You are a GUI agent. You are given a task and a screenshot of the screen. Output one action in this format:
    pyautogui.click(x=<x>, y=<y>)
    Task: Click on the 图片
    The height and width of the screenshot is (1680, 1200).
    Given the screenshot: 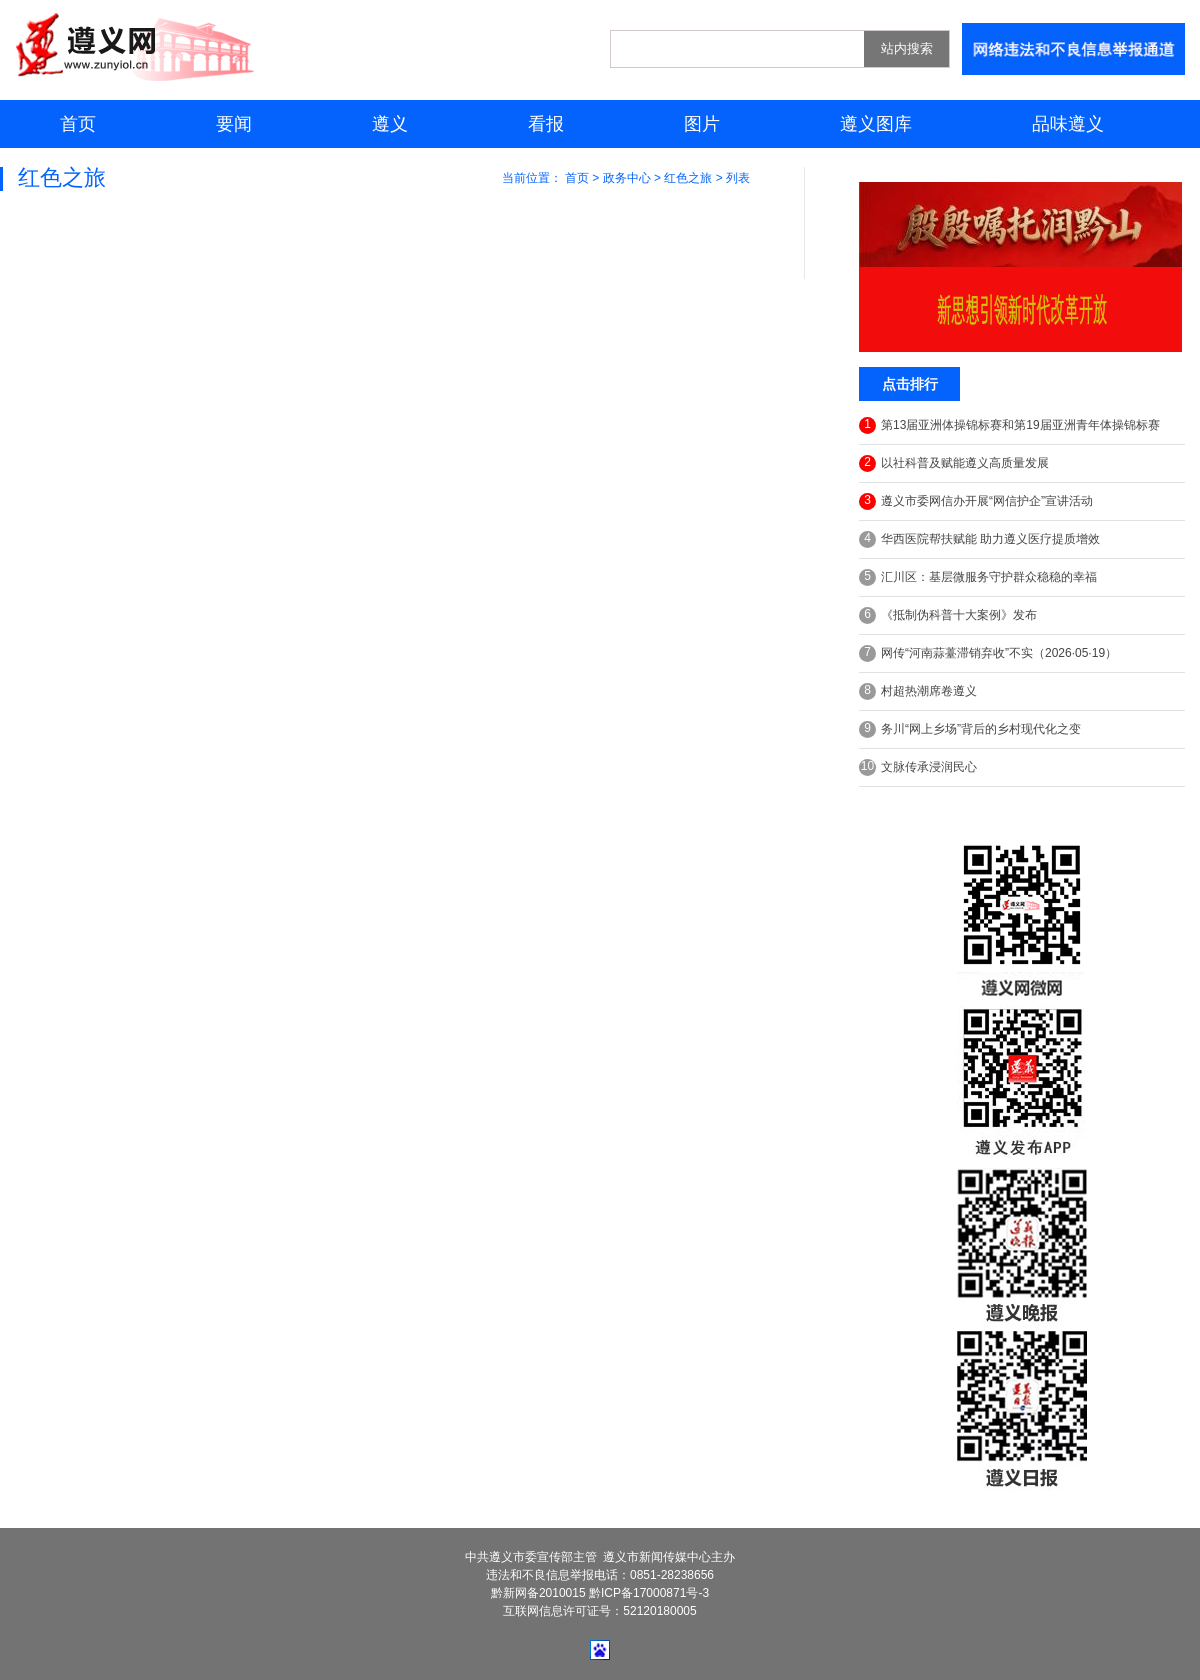 What is the action you would take?
    pyautogui.click(x=702, y=124)
    